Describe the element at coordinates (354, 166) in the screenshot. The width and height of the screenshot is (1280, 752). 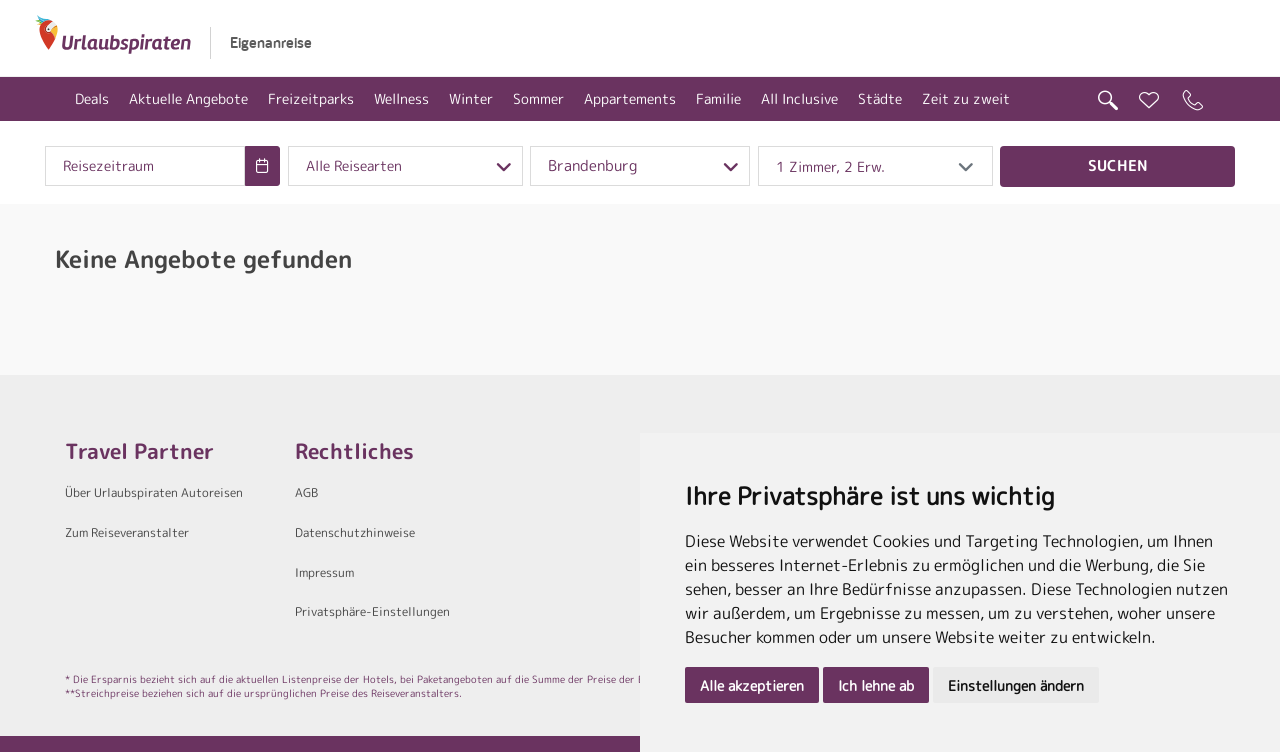
I see `Alle Reisearten [combobox]` at that location.